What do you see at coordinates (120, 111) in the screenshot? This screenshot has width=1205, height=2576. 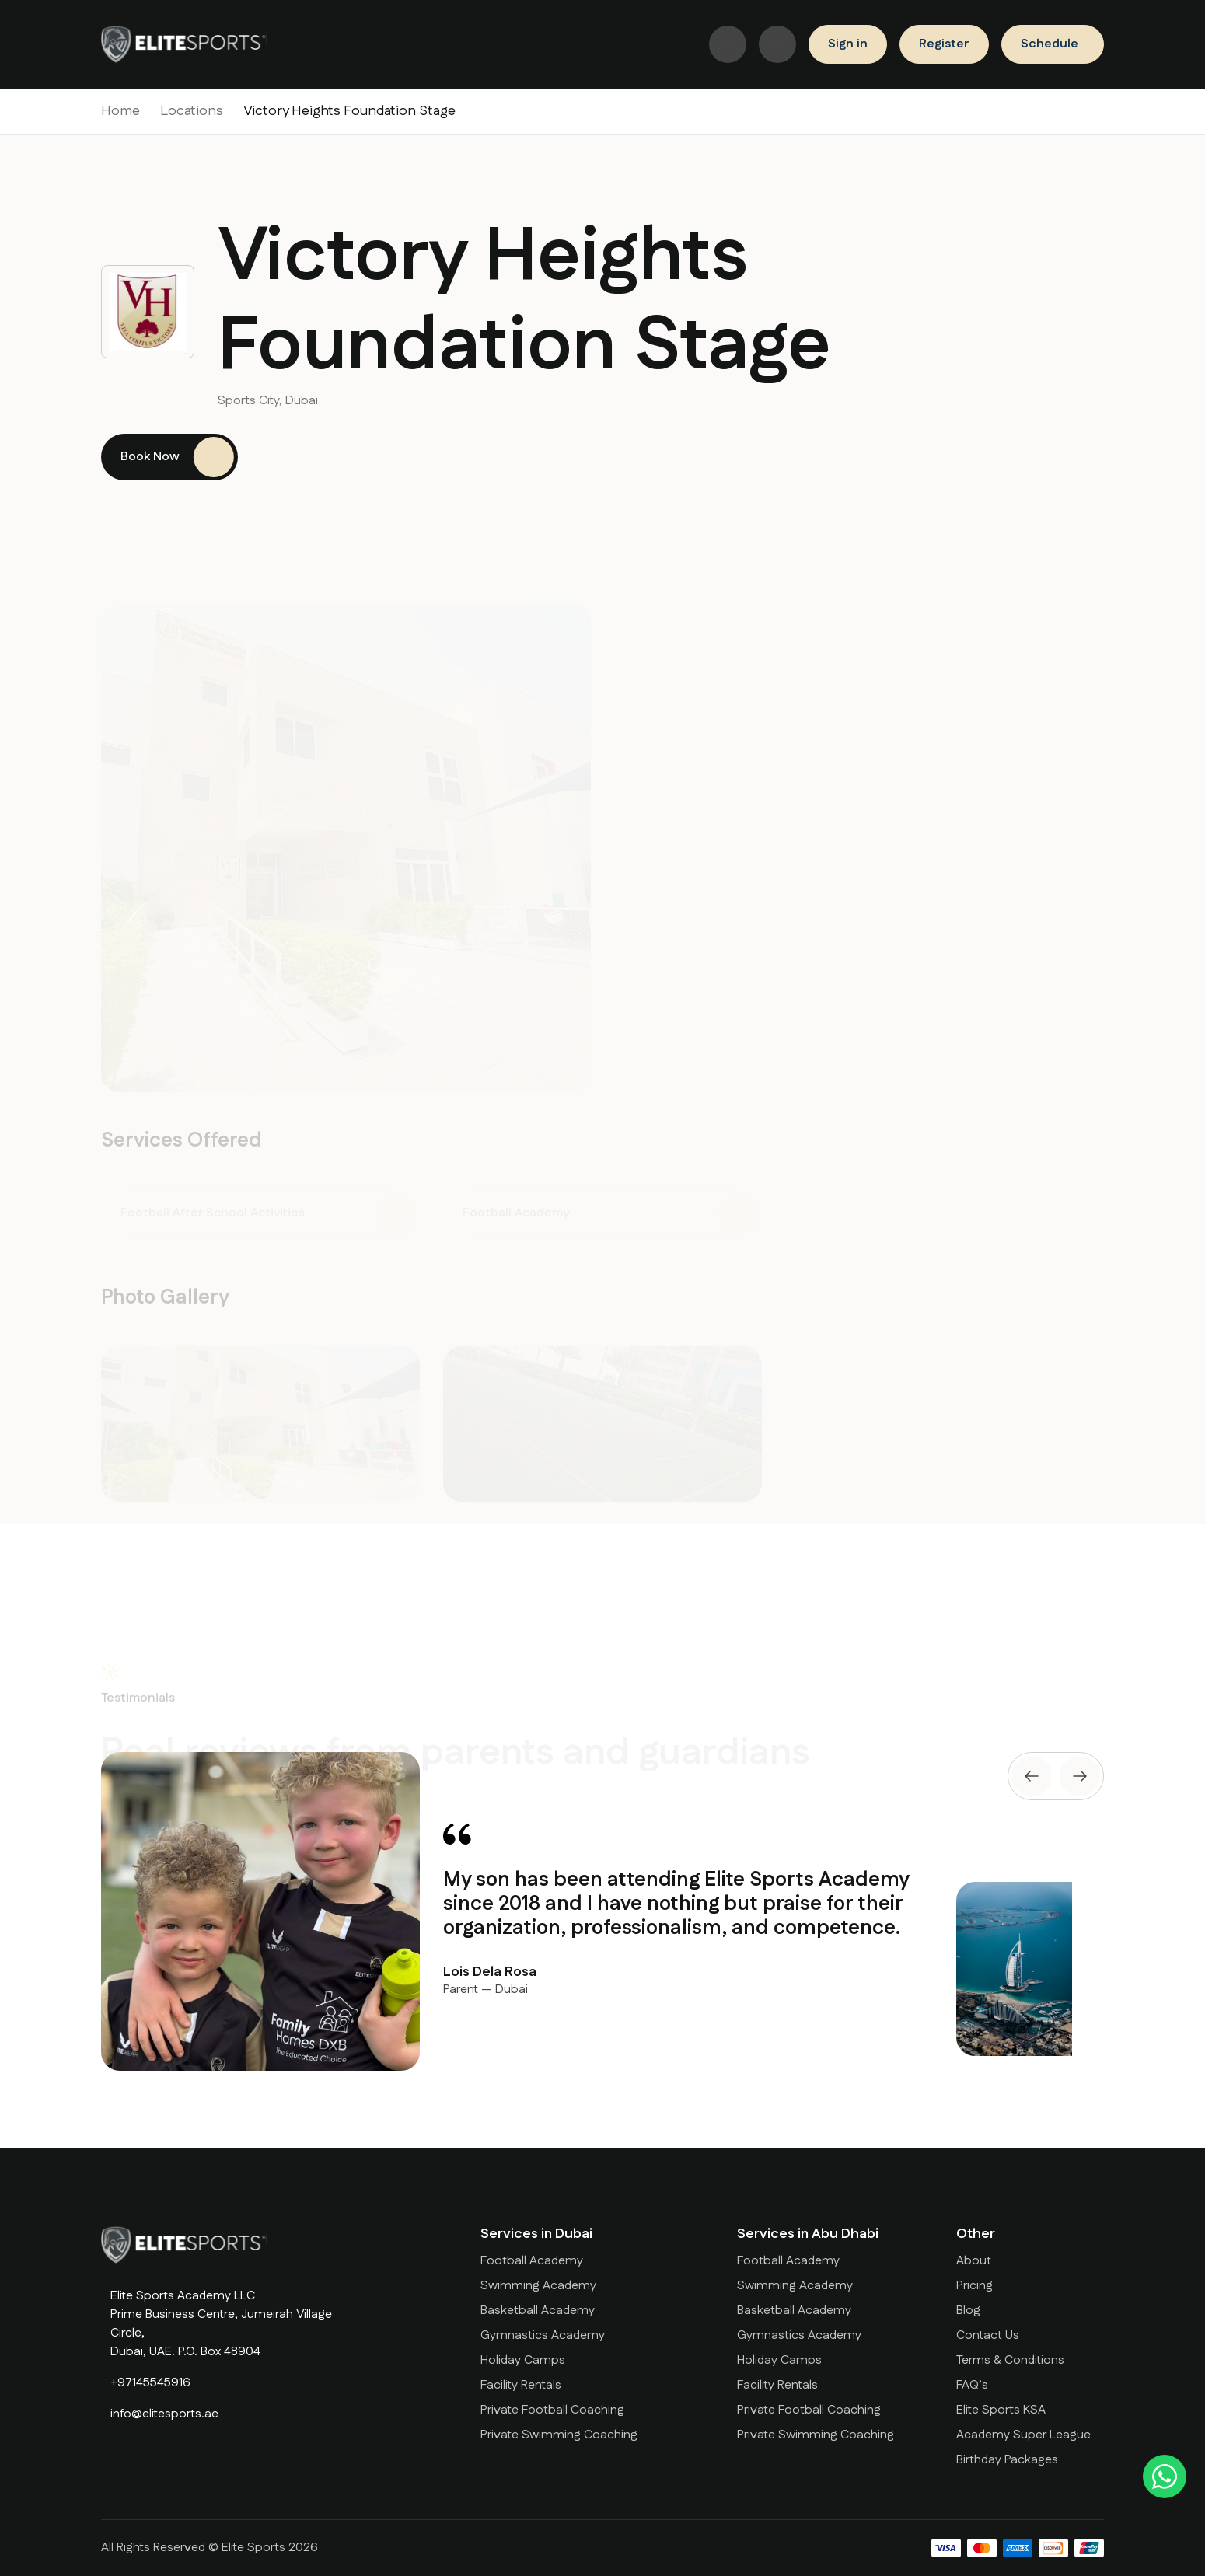 I see `Home` at bounding box center [120, 111].